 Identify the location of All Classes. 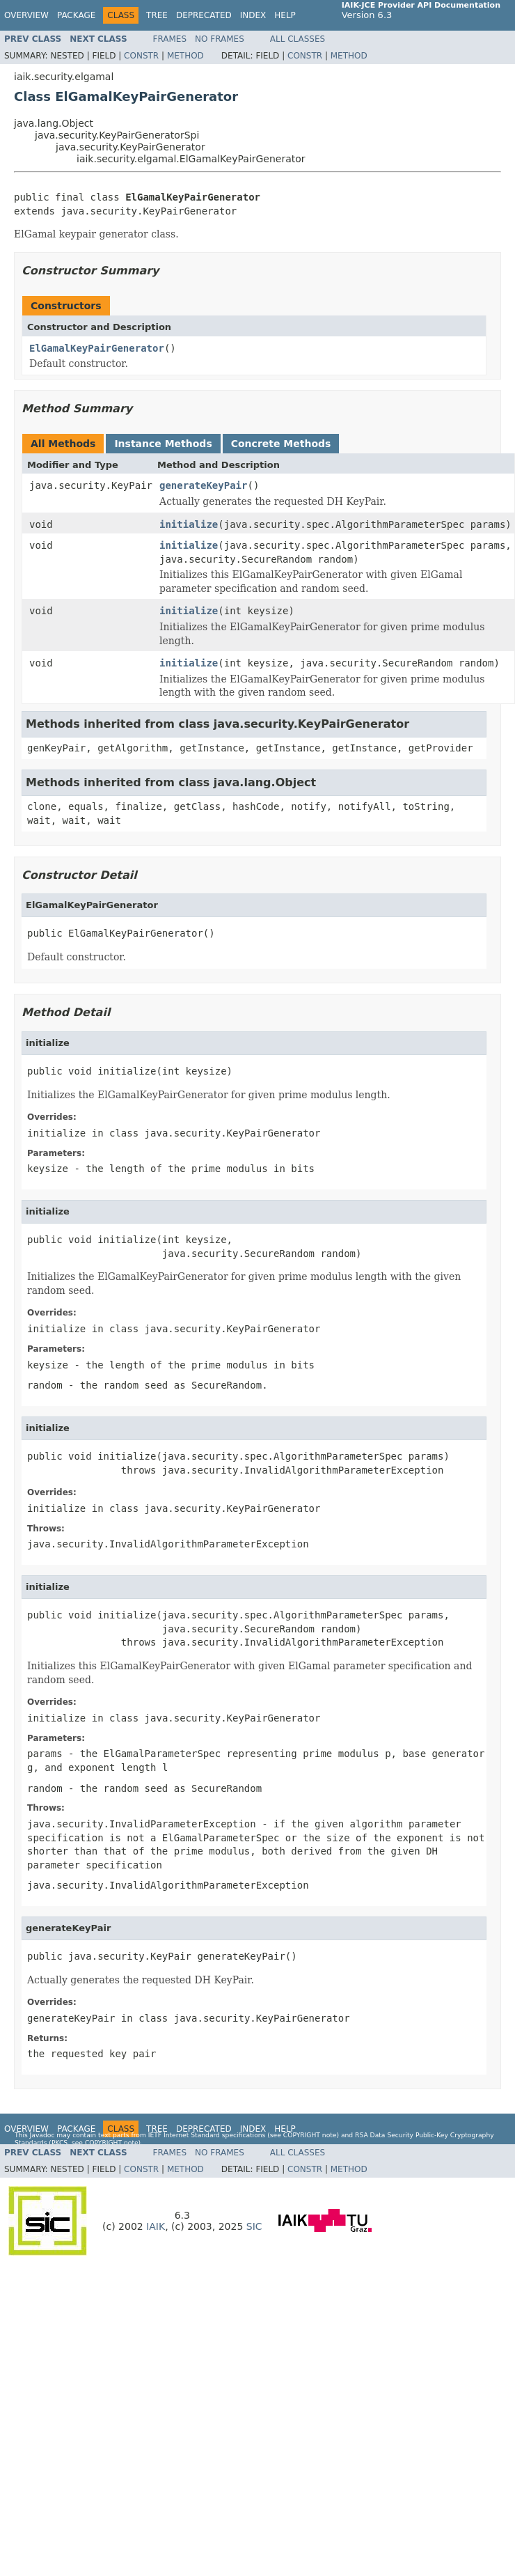
(297, 39).